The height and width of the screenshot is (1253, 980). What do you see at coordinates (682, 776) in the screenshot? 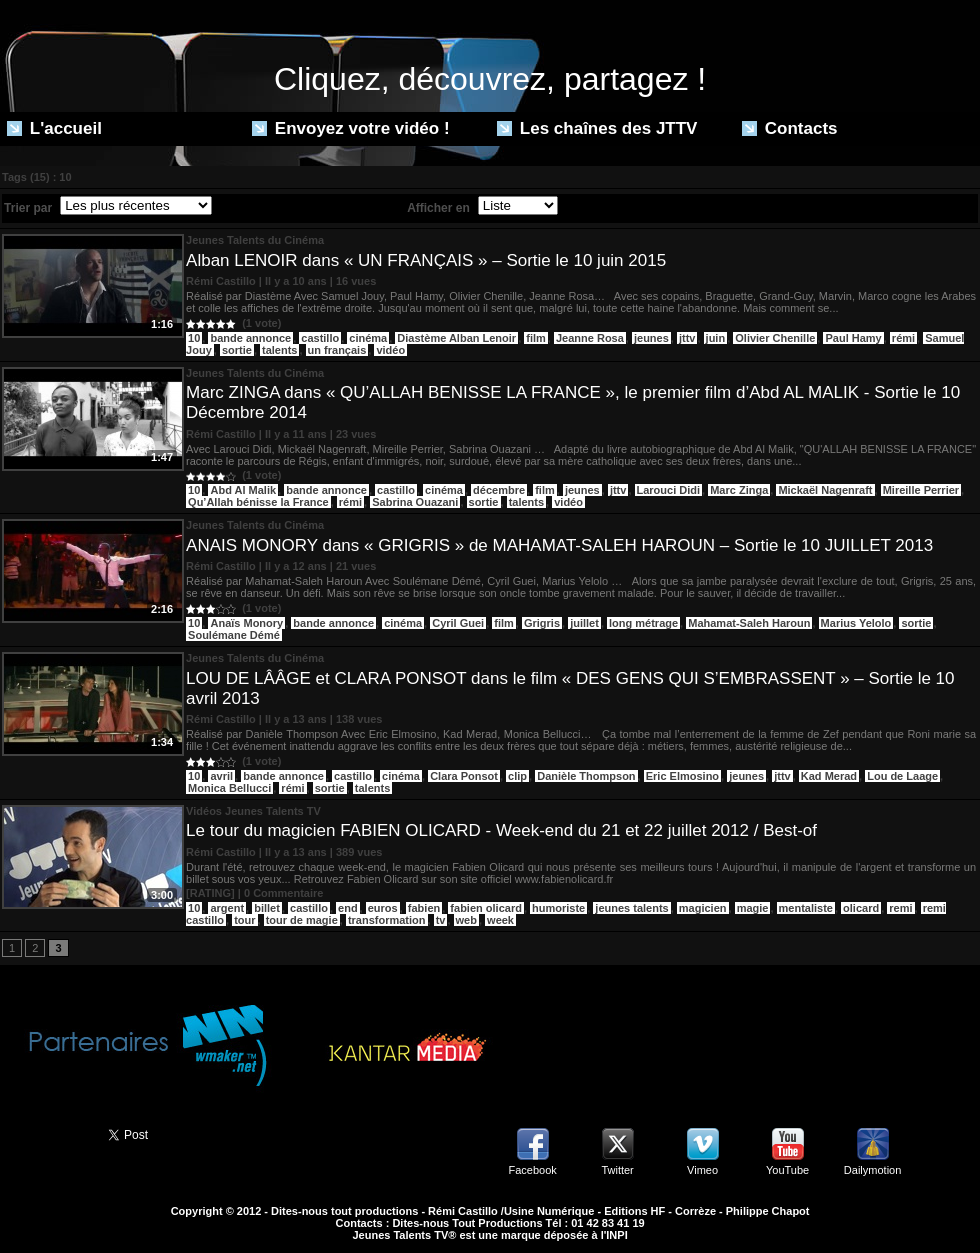
I see `Eric Elmosino` at bounding box center [682, 776].